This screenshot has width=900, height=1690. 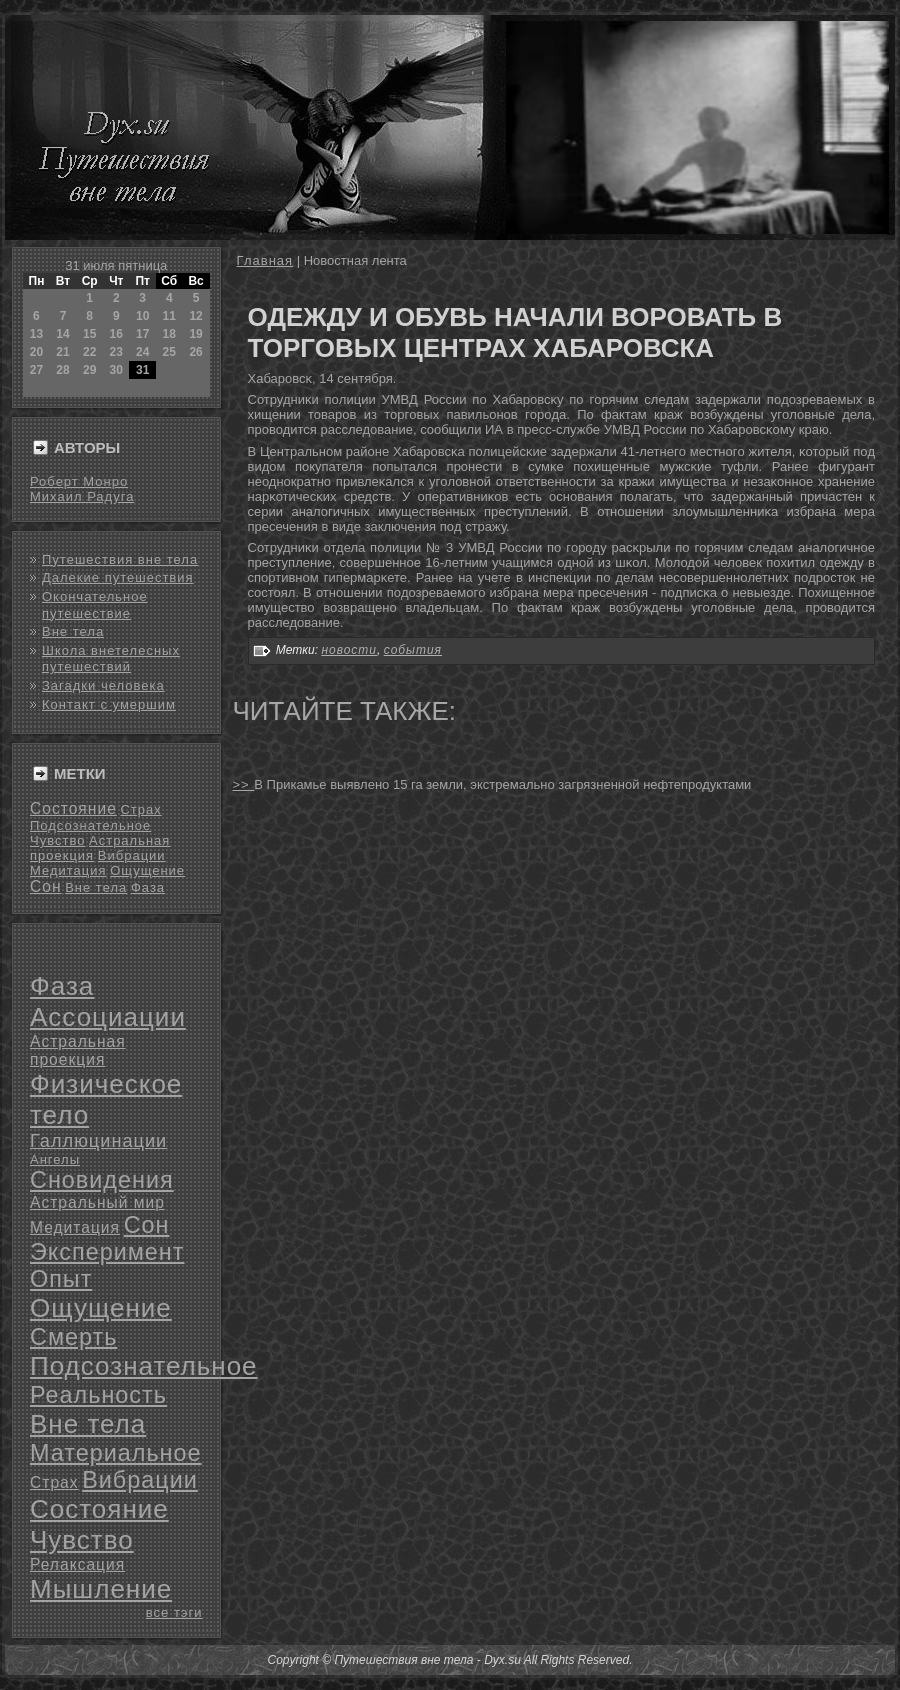 I want to click on все тэги, so click(x=174, y=1612).